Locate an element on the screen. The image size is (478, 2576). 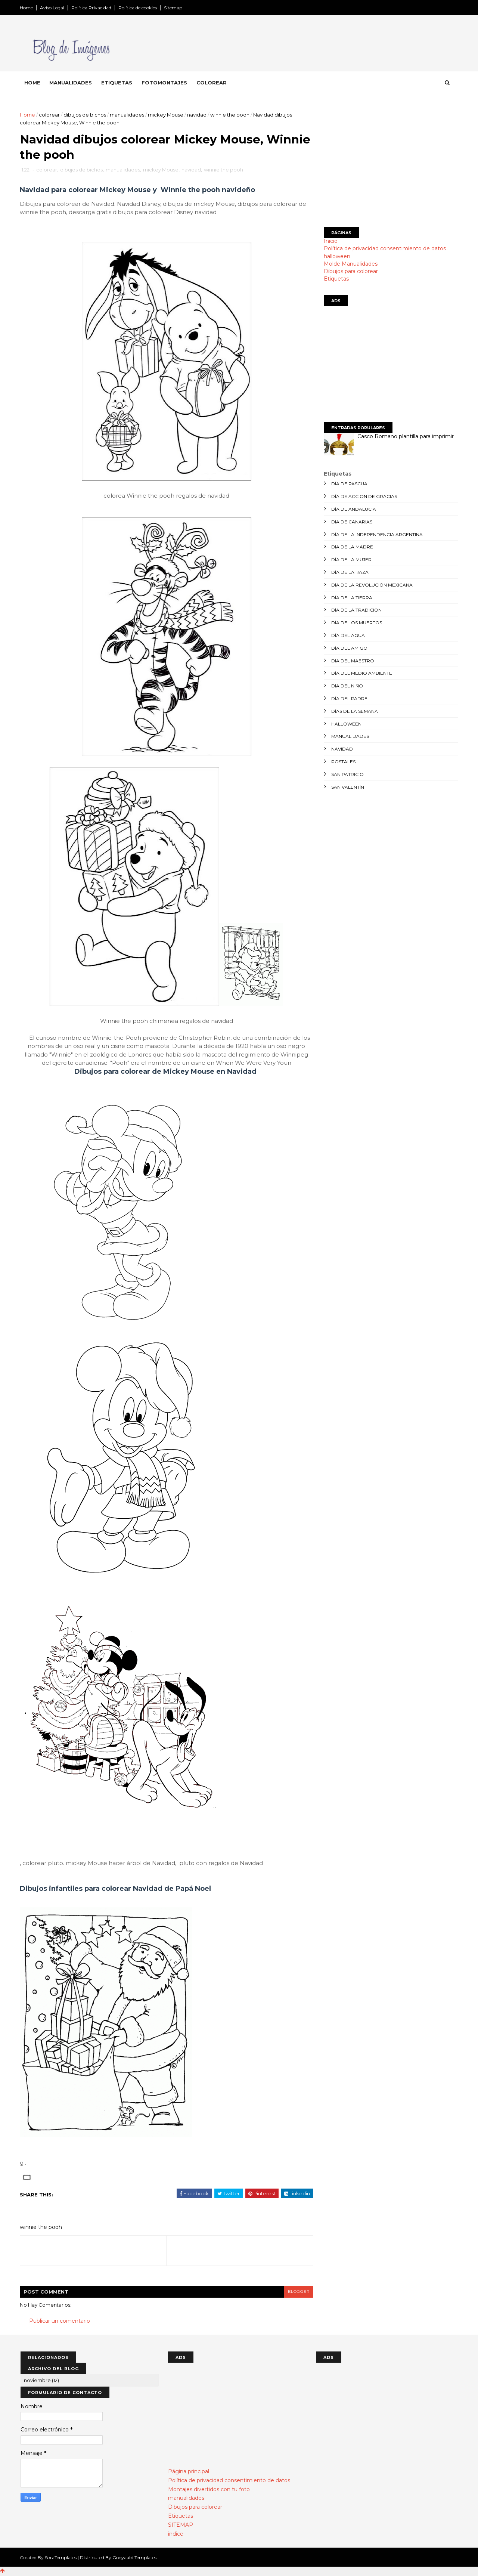
halloween is located at coordinates (336, 256).